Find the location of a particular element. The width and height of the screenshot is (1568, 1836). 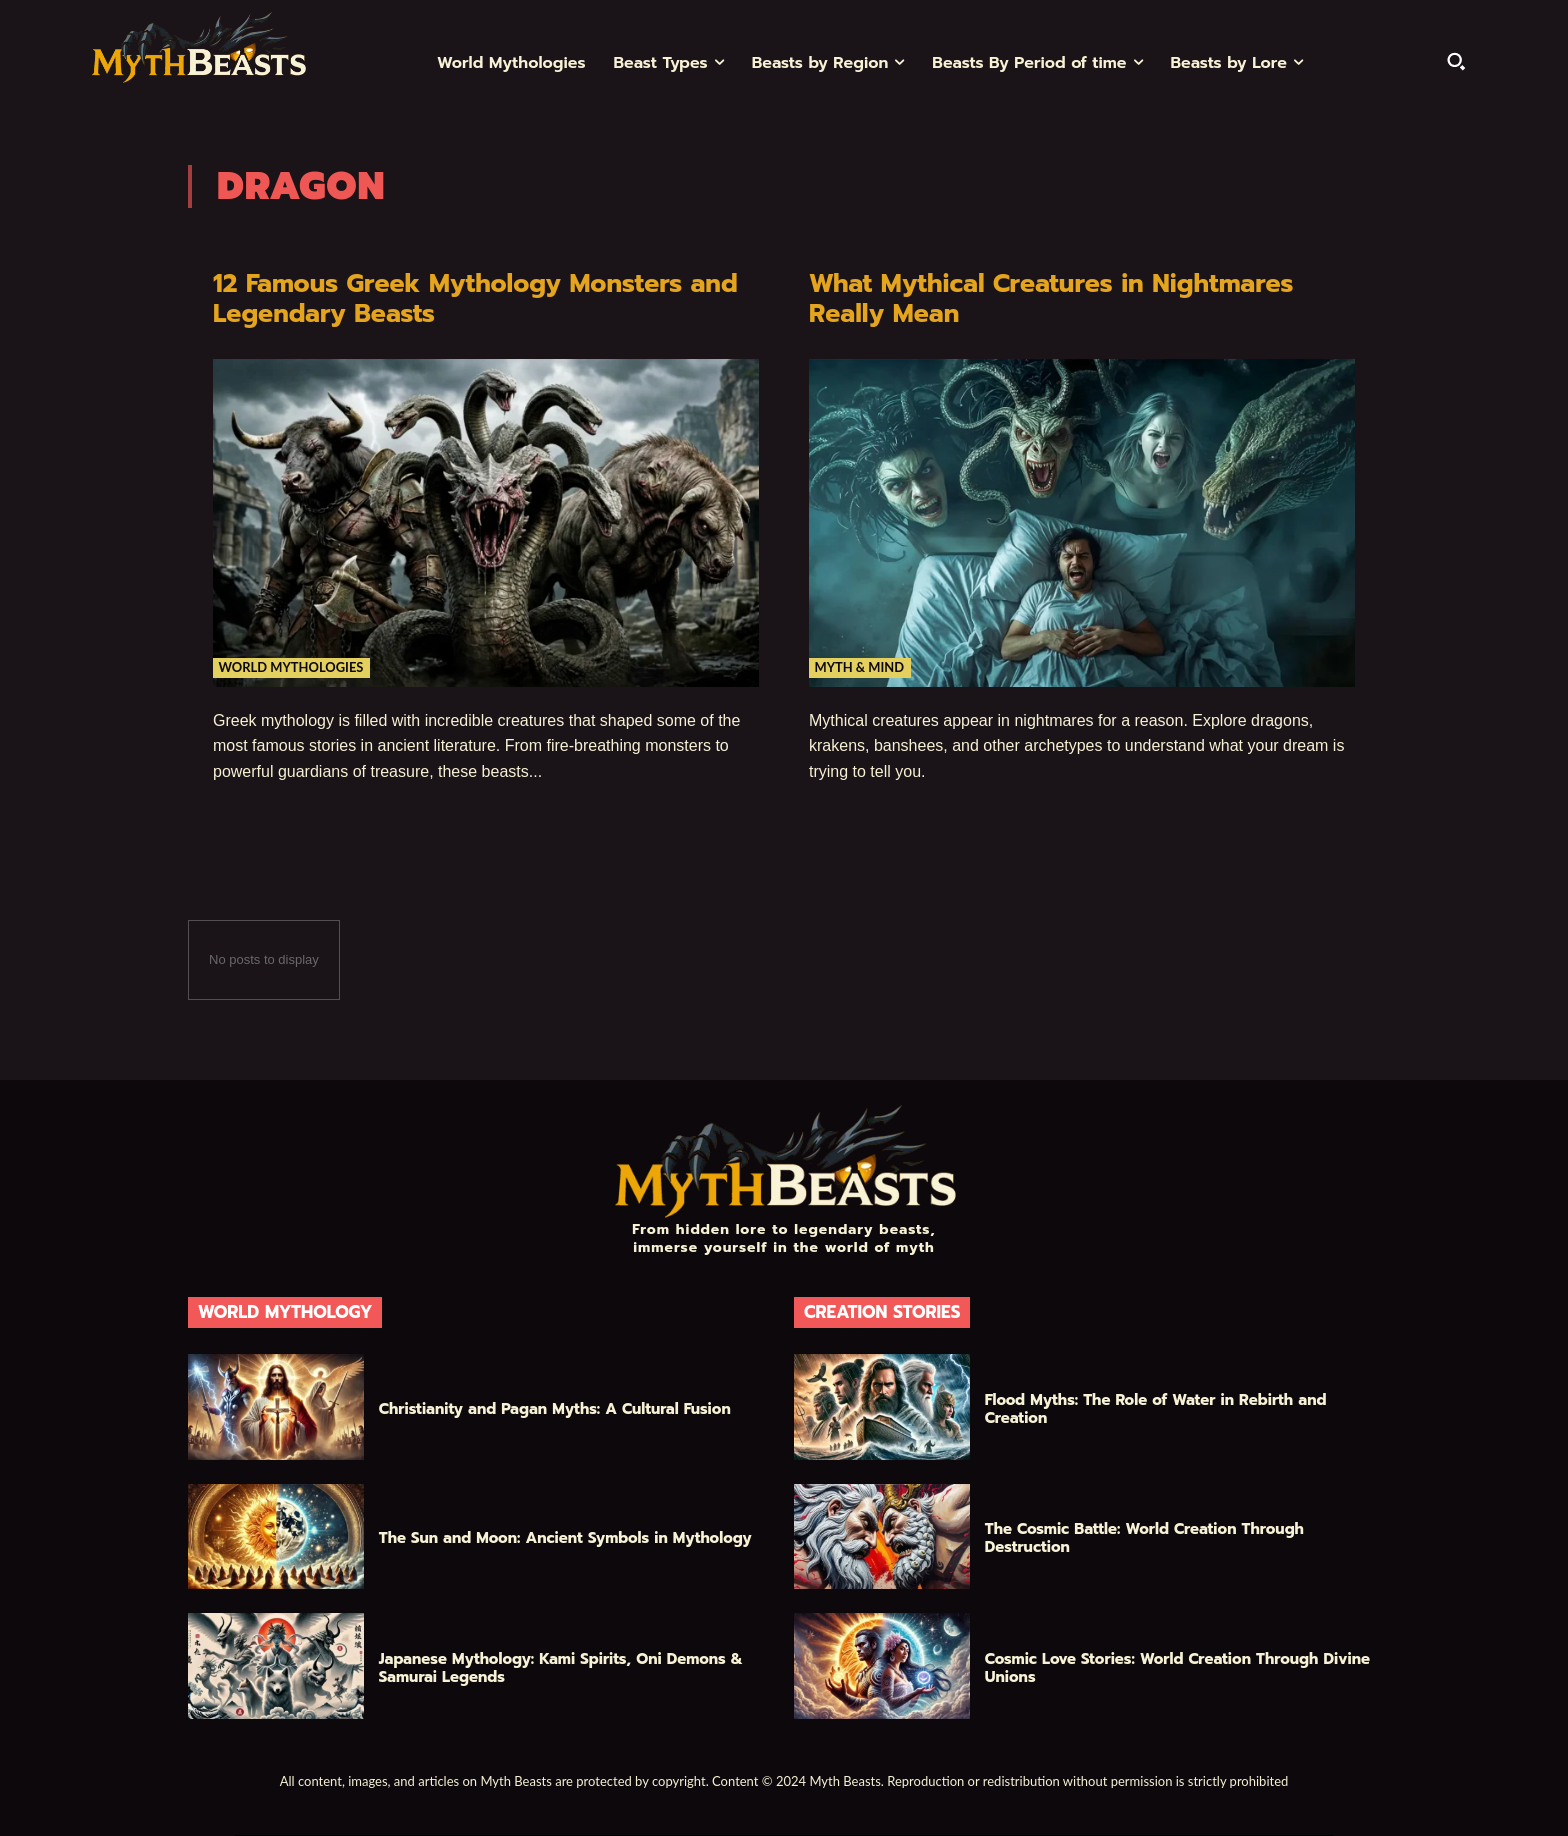

Christianity and Pagan Myths: A Cultural Fusion is located at coordinates (555, 1409).